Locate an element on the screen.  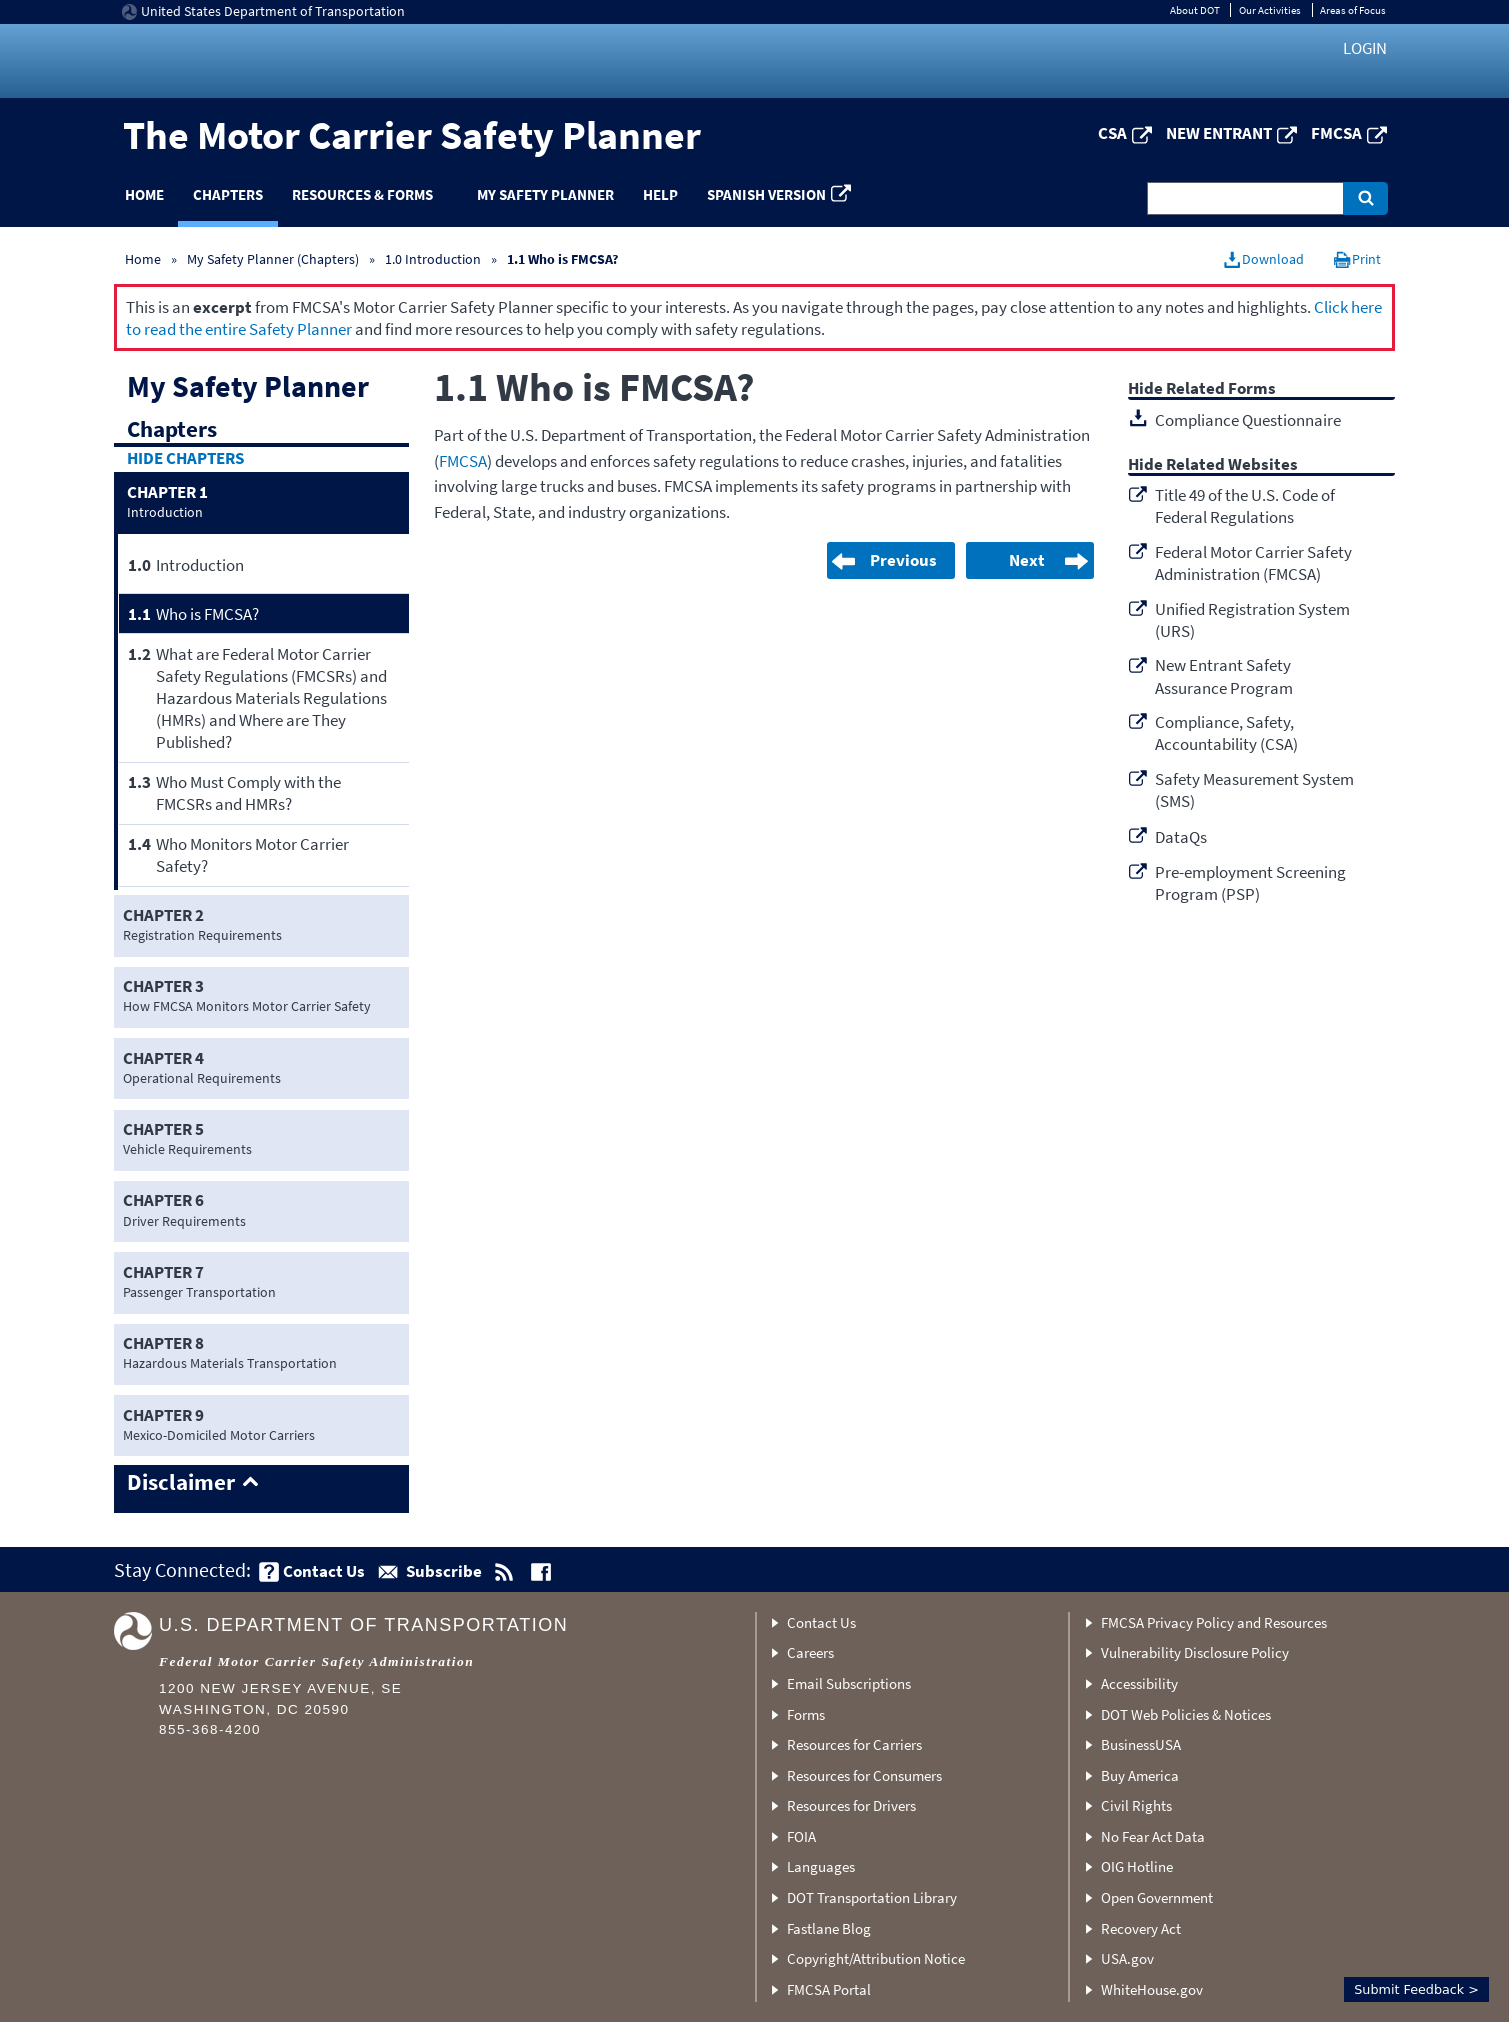
About DOT is located at coordinates (1195, 10).